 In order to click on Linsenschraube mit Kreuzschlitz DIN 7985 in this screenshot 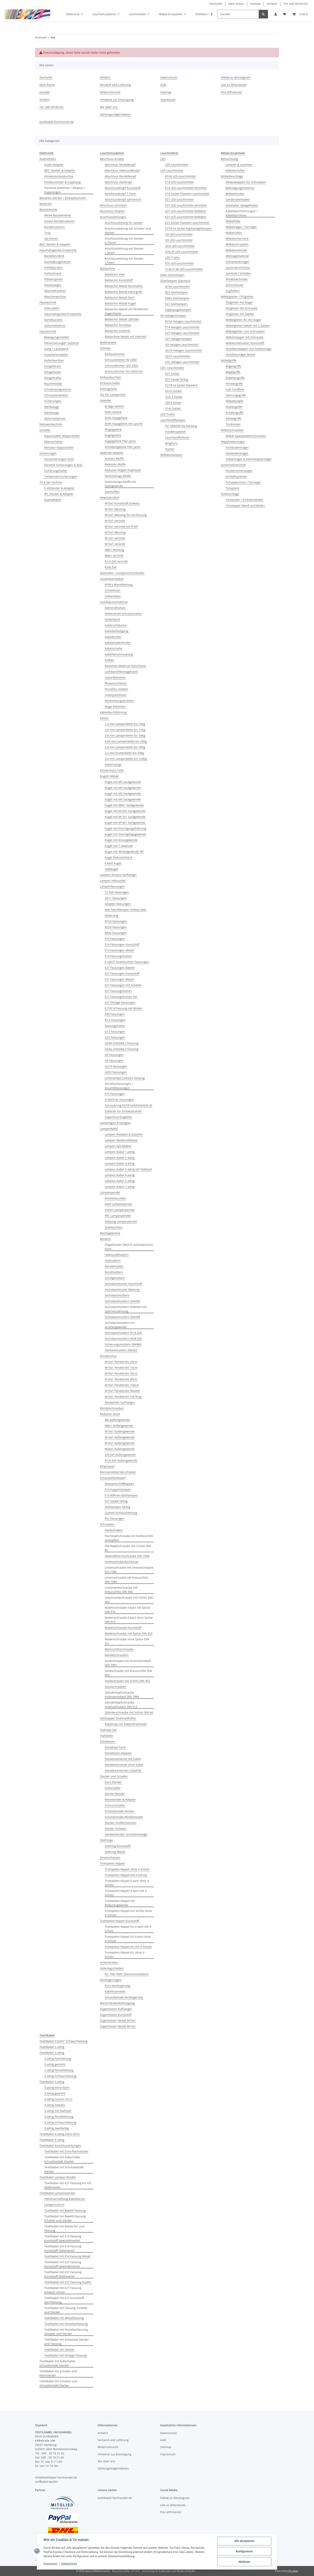, I will do `click(127, 1580)`.